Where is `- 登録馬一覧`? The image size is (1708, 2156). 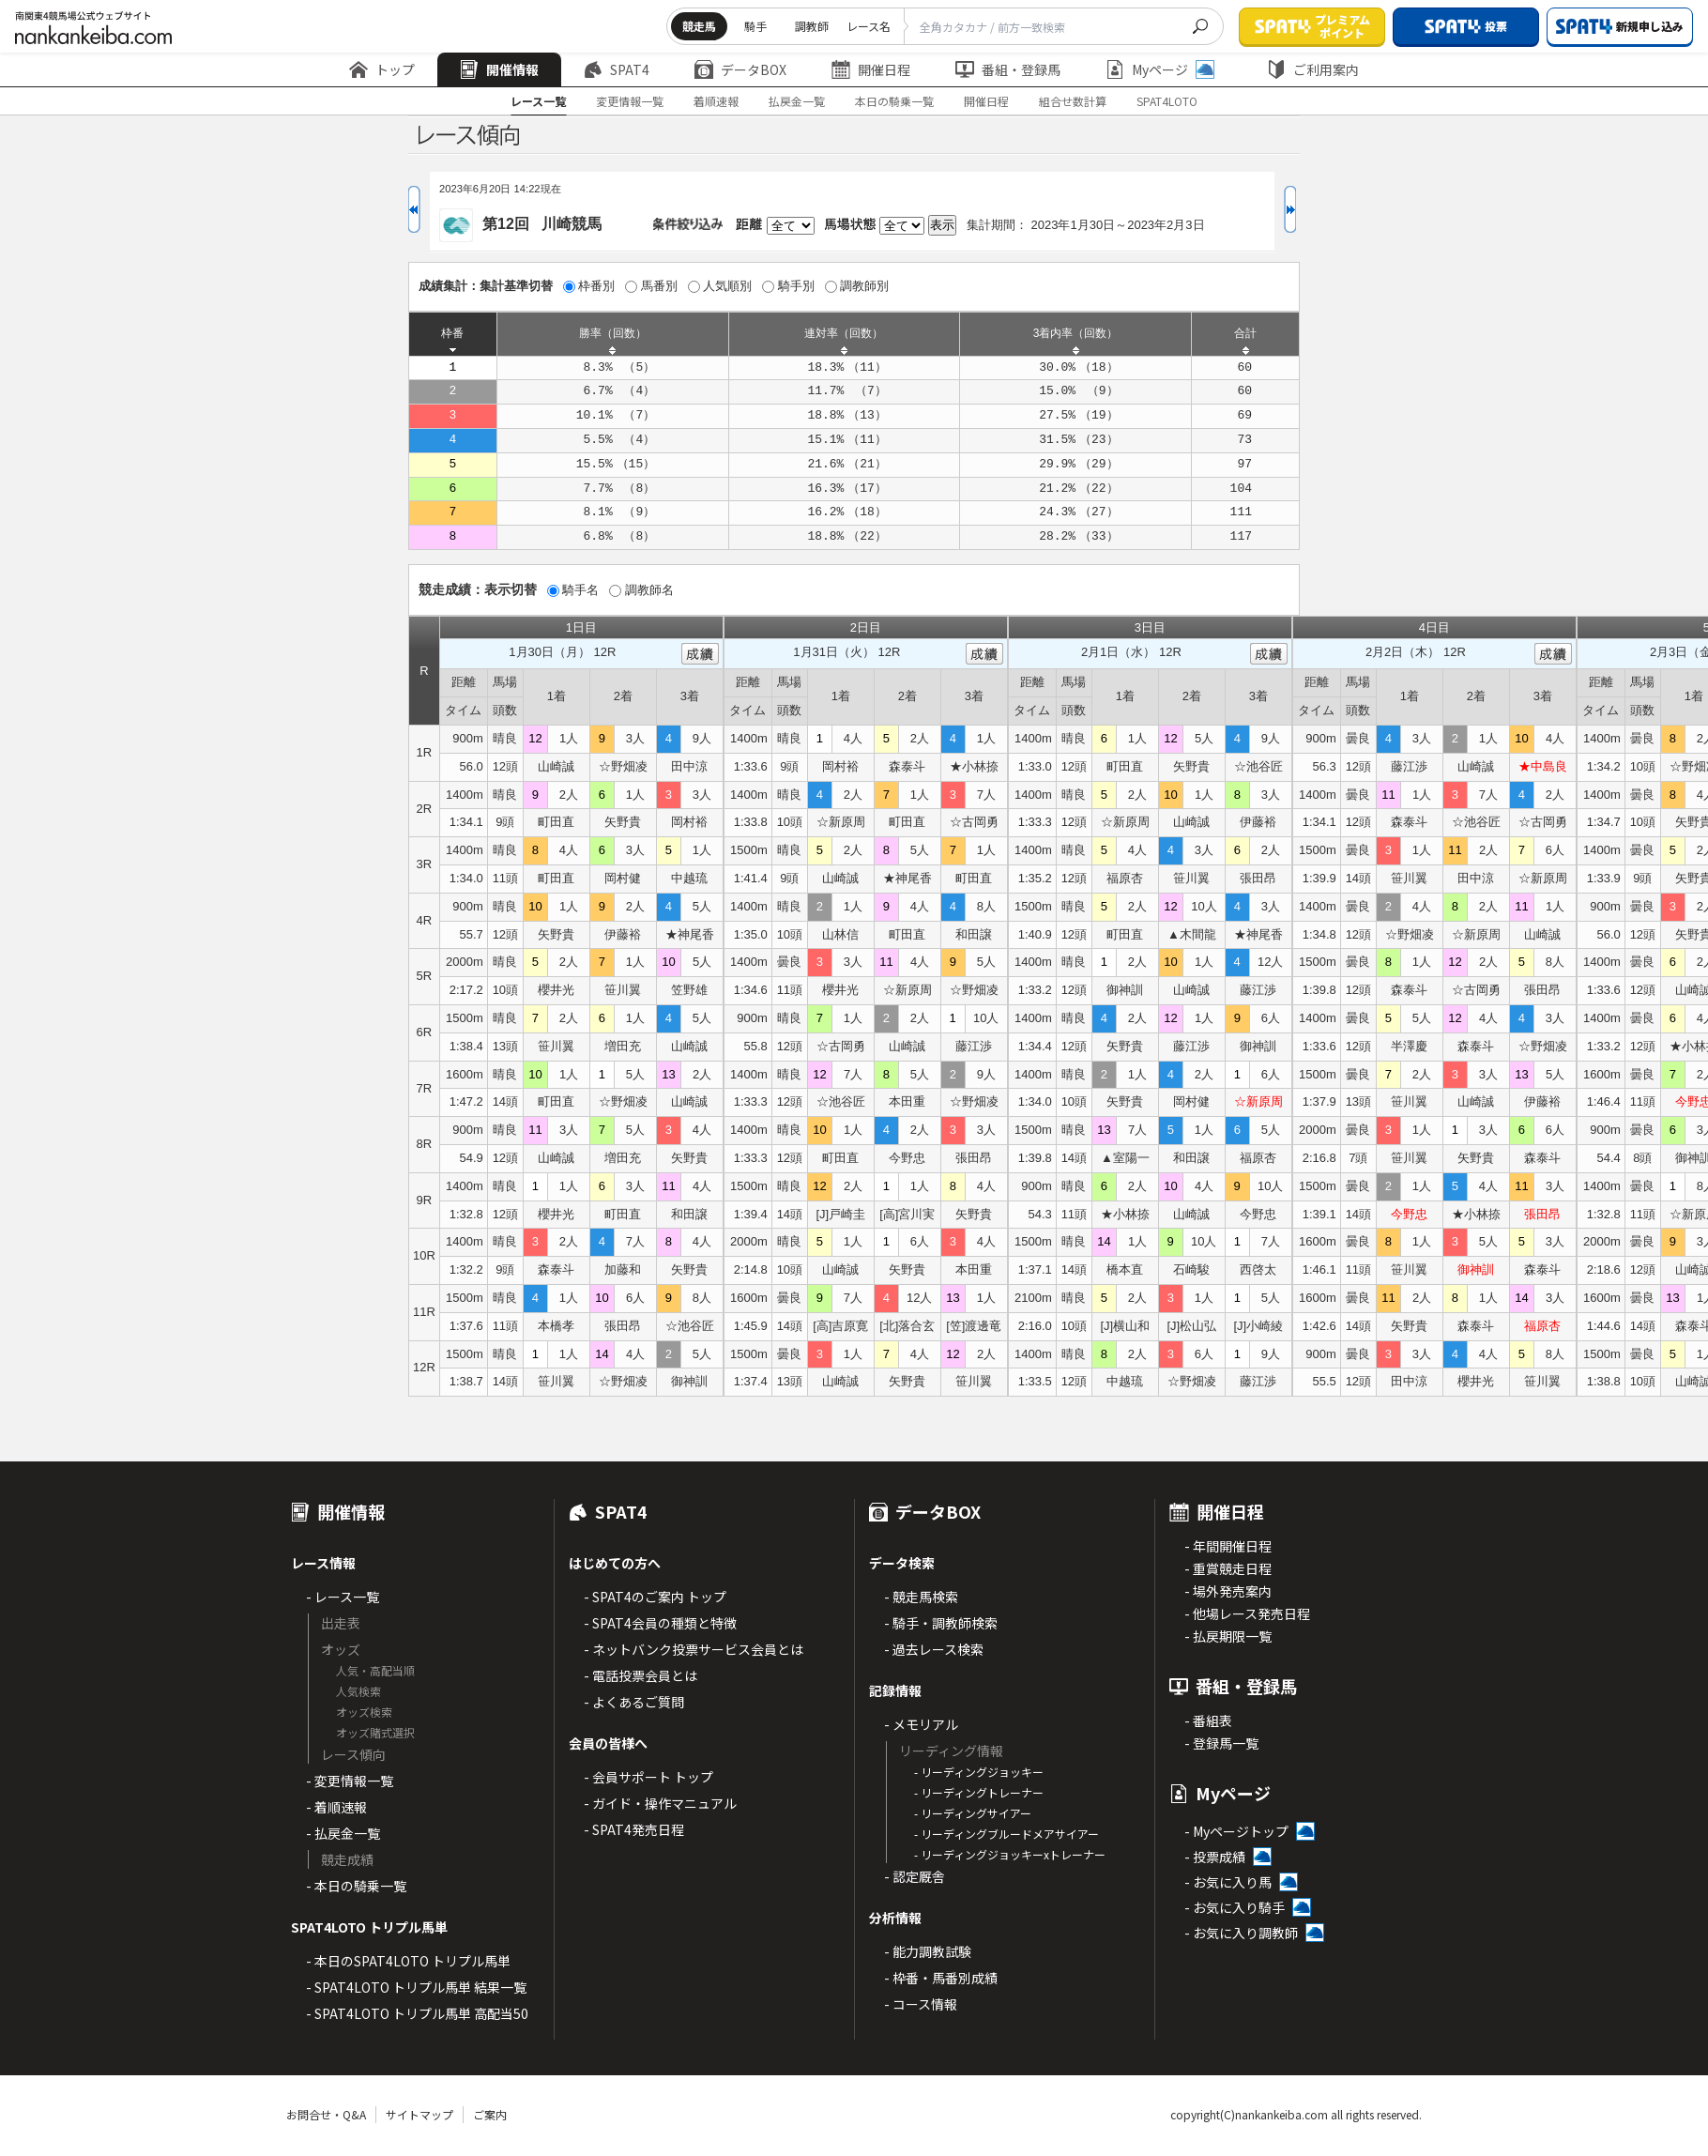 - 登録馬一覧 is located at coordinates (1221, 1743).